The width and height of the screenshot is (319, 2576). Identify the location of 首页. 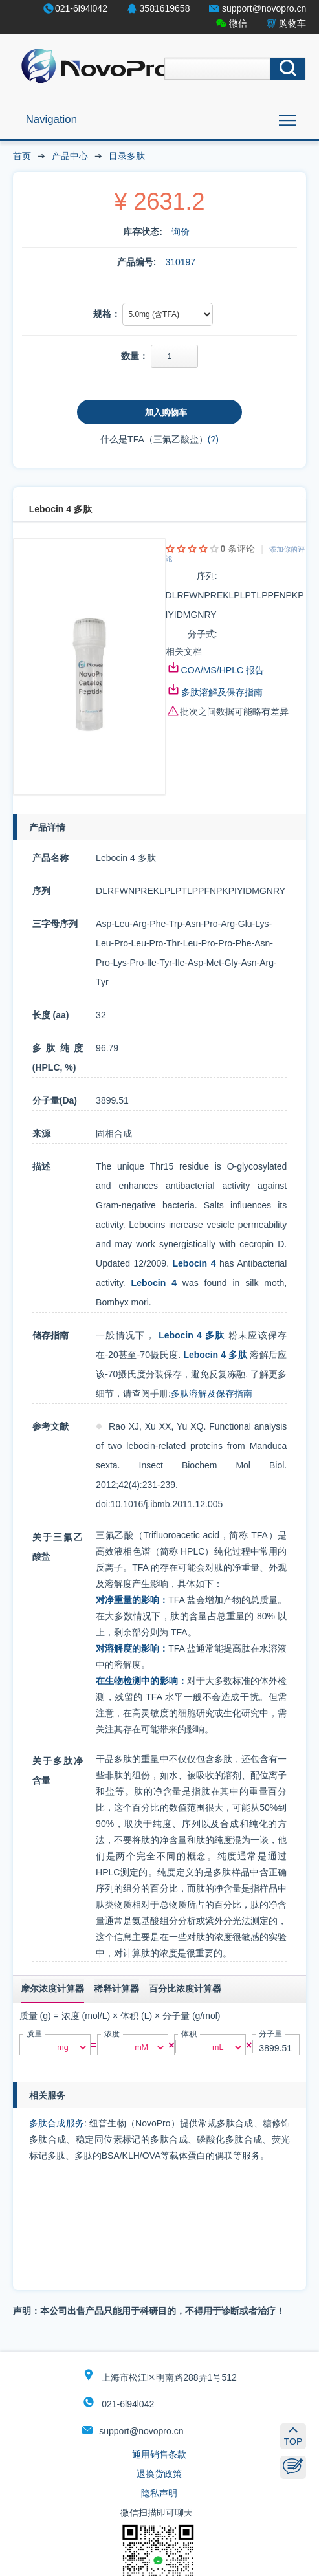
(22, 156).